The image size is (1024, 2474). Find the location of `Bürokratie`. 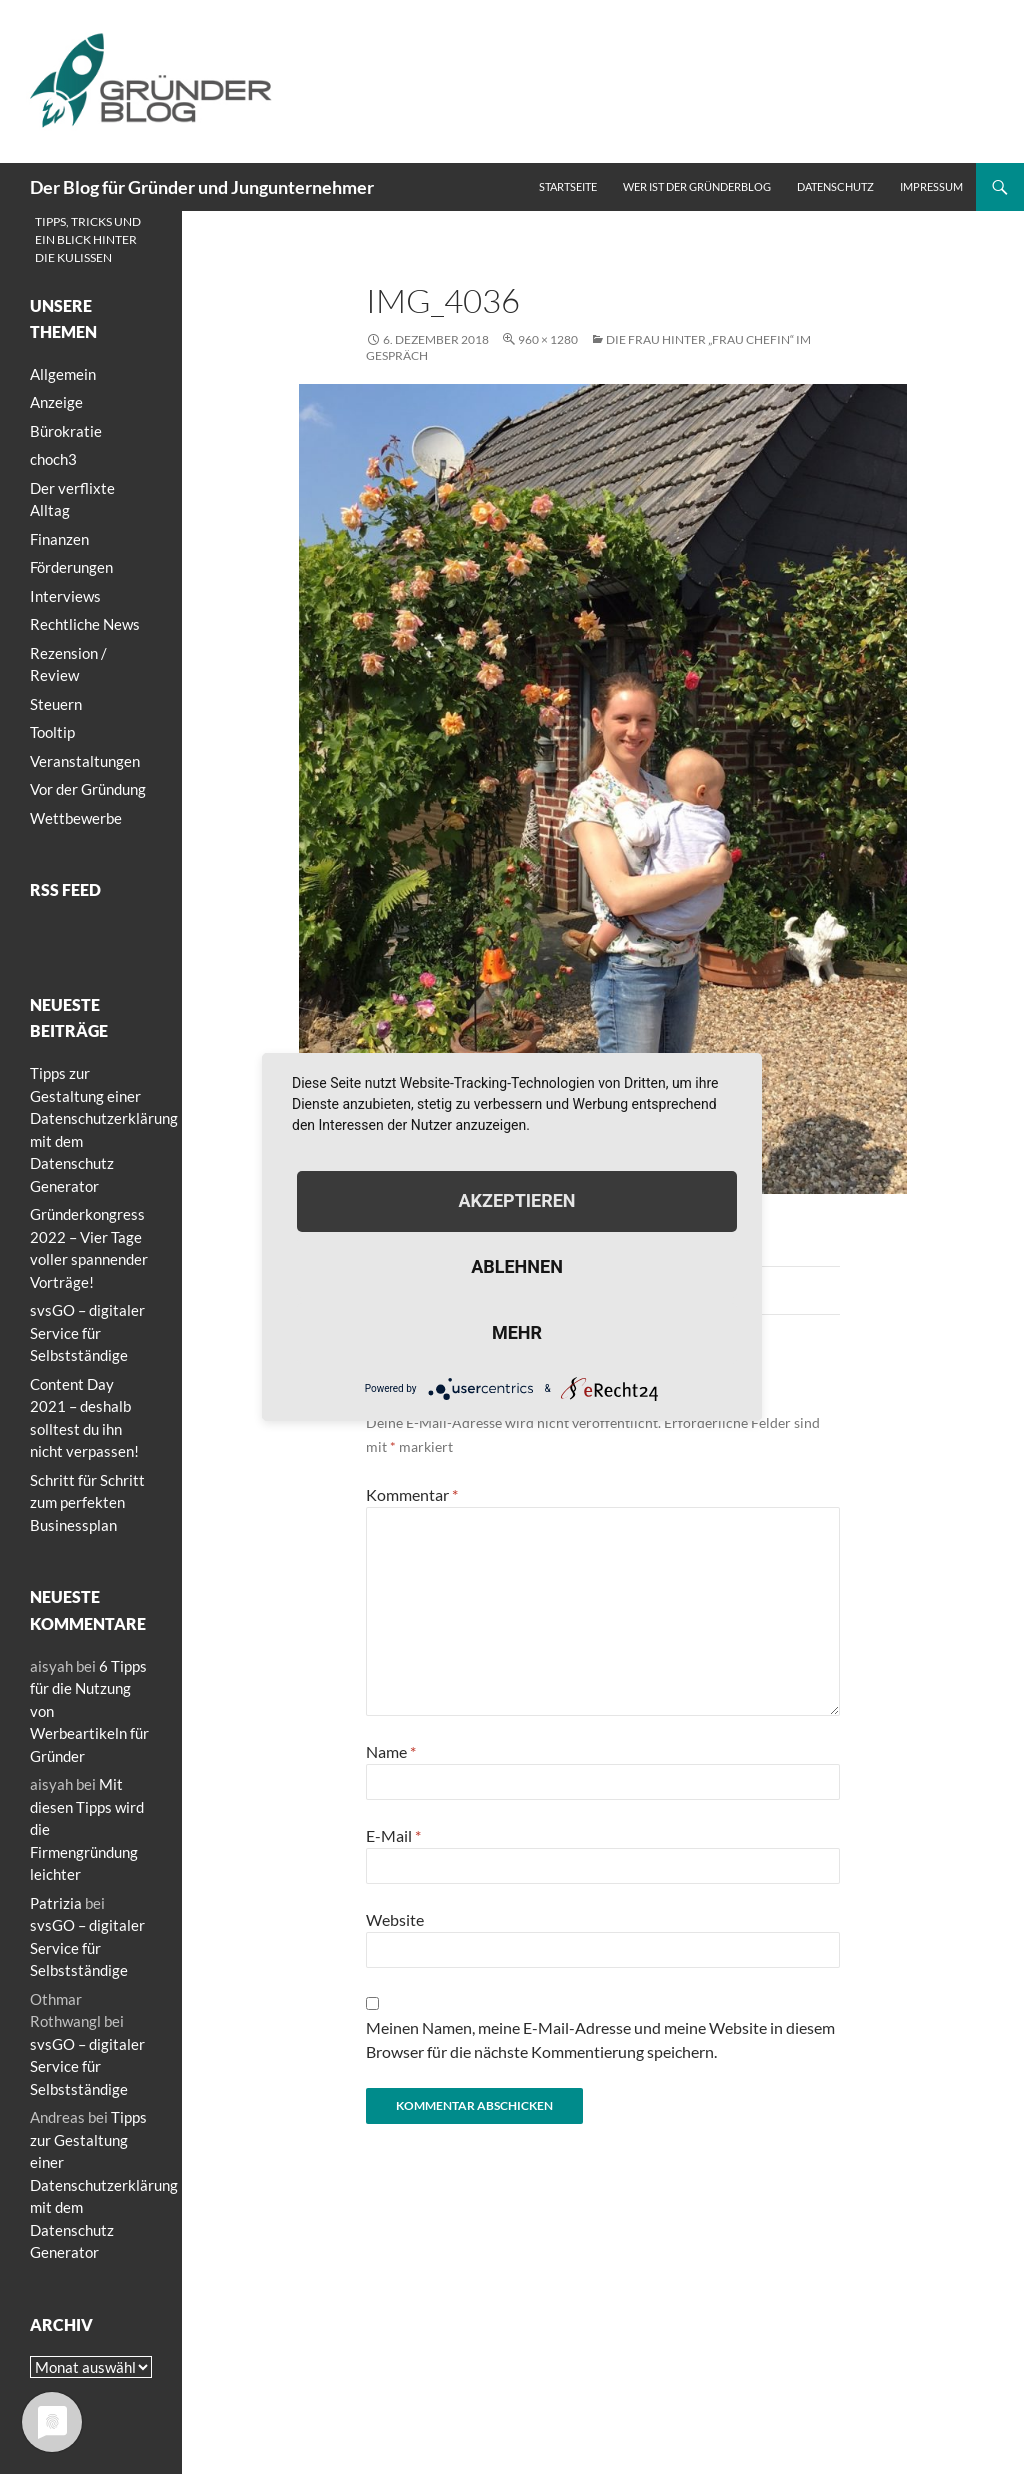

Bürokratie is located at coordinates (66, 431).